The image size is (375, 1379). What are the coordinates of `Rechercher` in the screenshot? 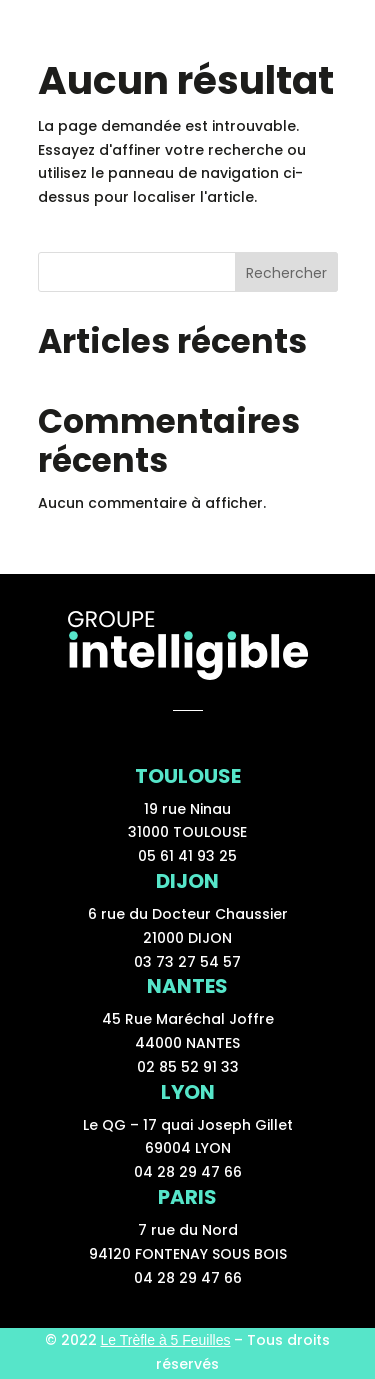 It's located at (286, 273).